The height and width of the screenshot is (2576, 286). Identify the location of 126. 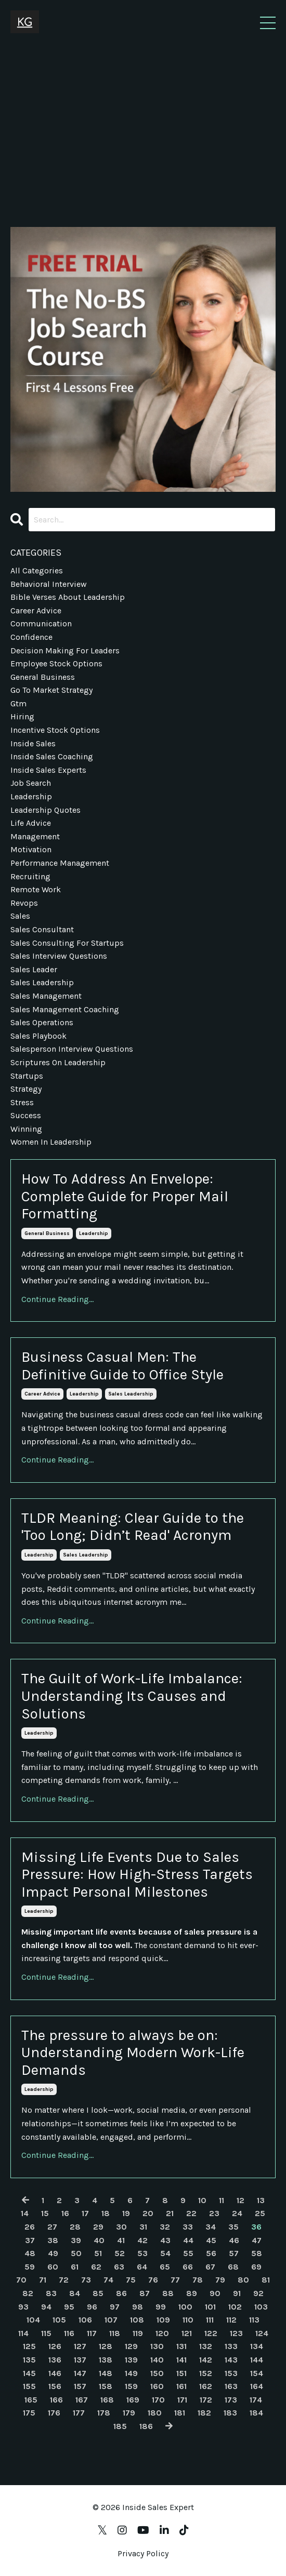
(54, 2346).